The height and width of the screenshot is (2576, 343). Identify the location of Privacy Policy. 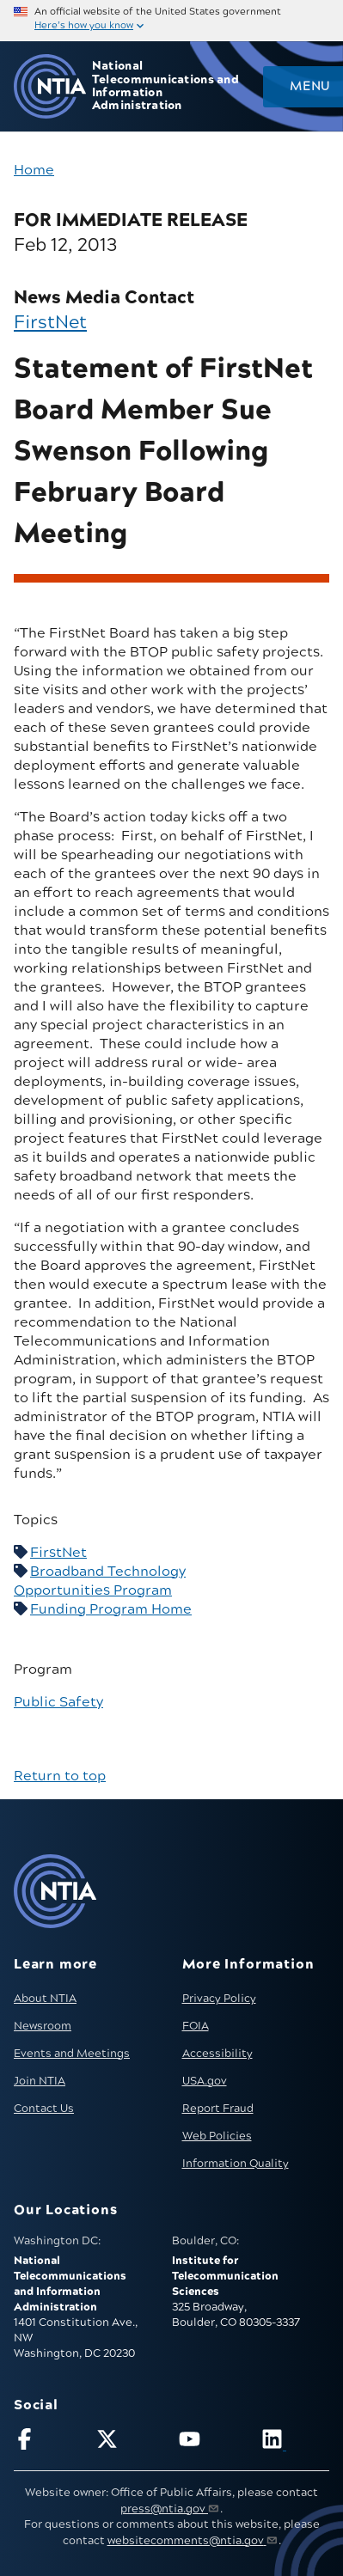
(219, 1998).